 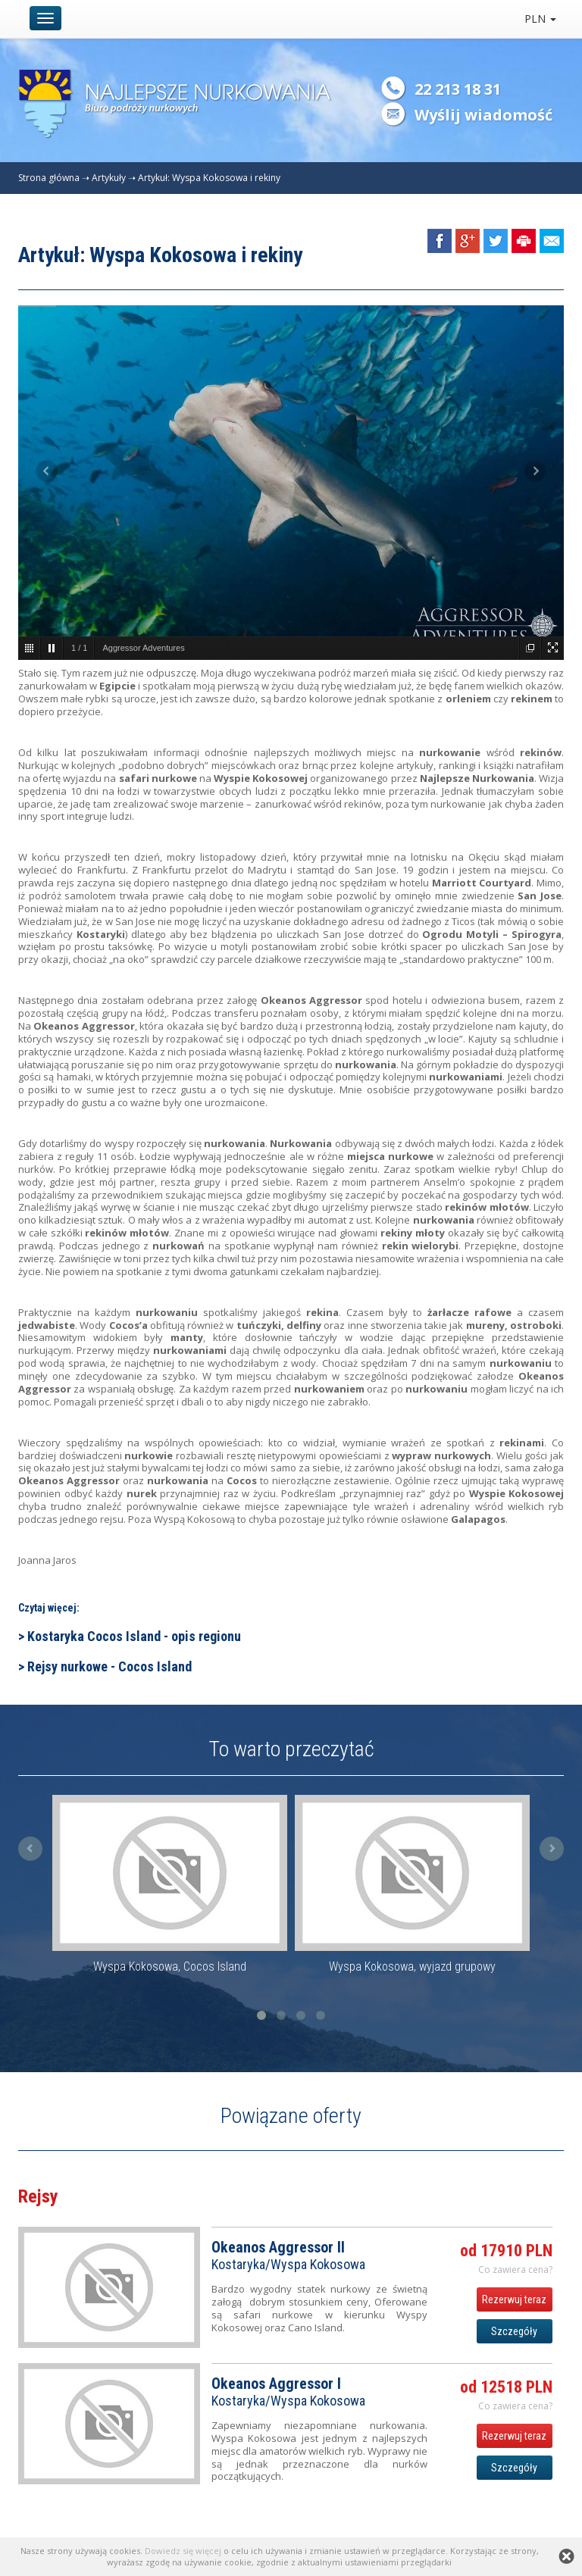 What do you see at coordinates (109, 1666) in the screenshot?
I see `Rejsy nurkowe - Cocos Island` at bounding box center [109, 1666].